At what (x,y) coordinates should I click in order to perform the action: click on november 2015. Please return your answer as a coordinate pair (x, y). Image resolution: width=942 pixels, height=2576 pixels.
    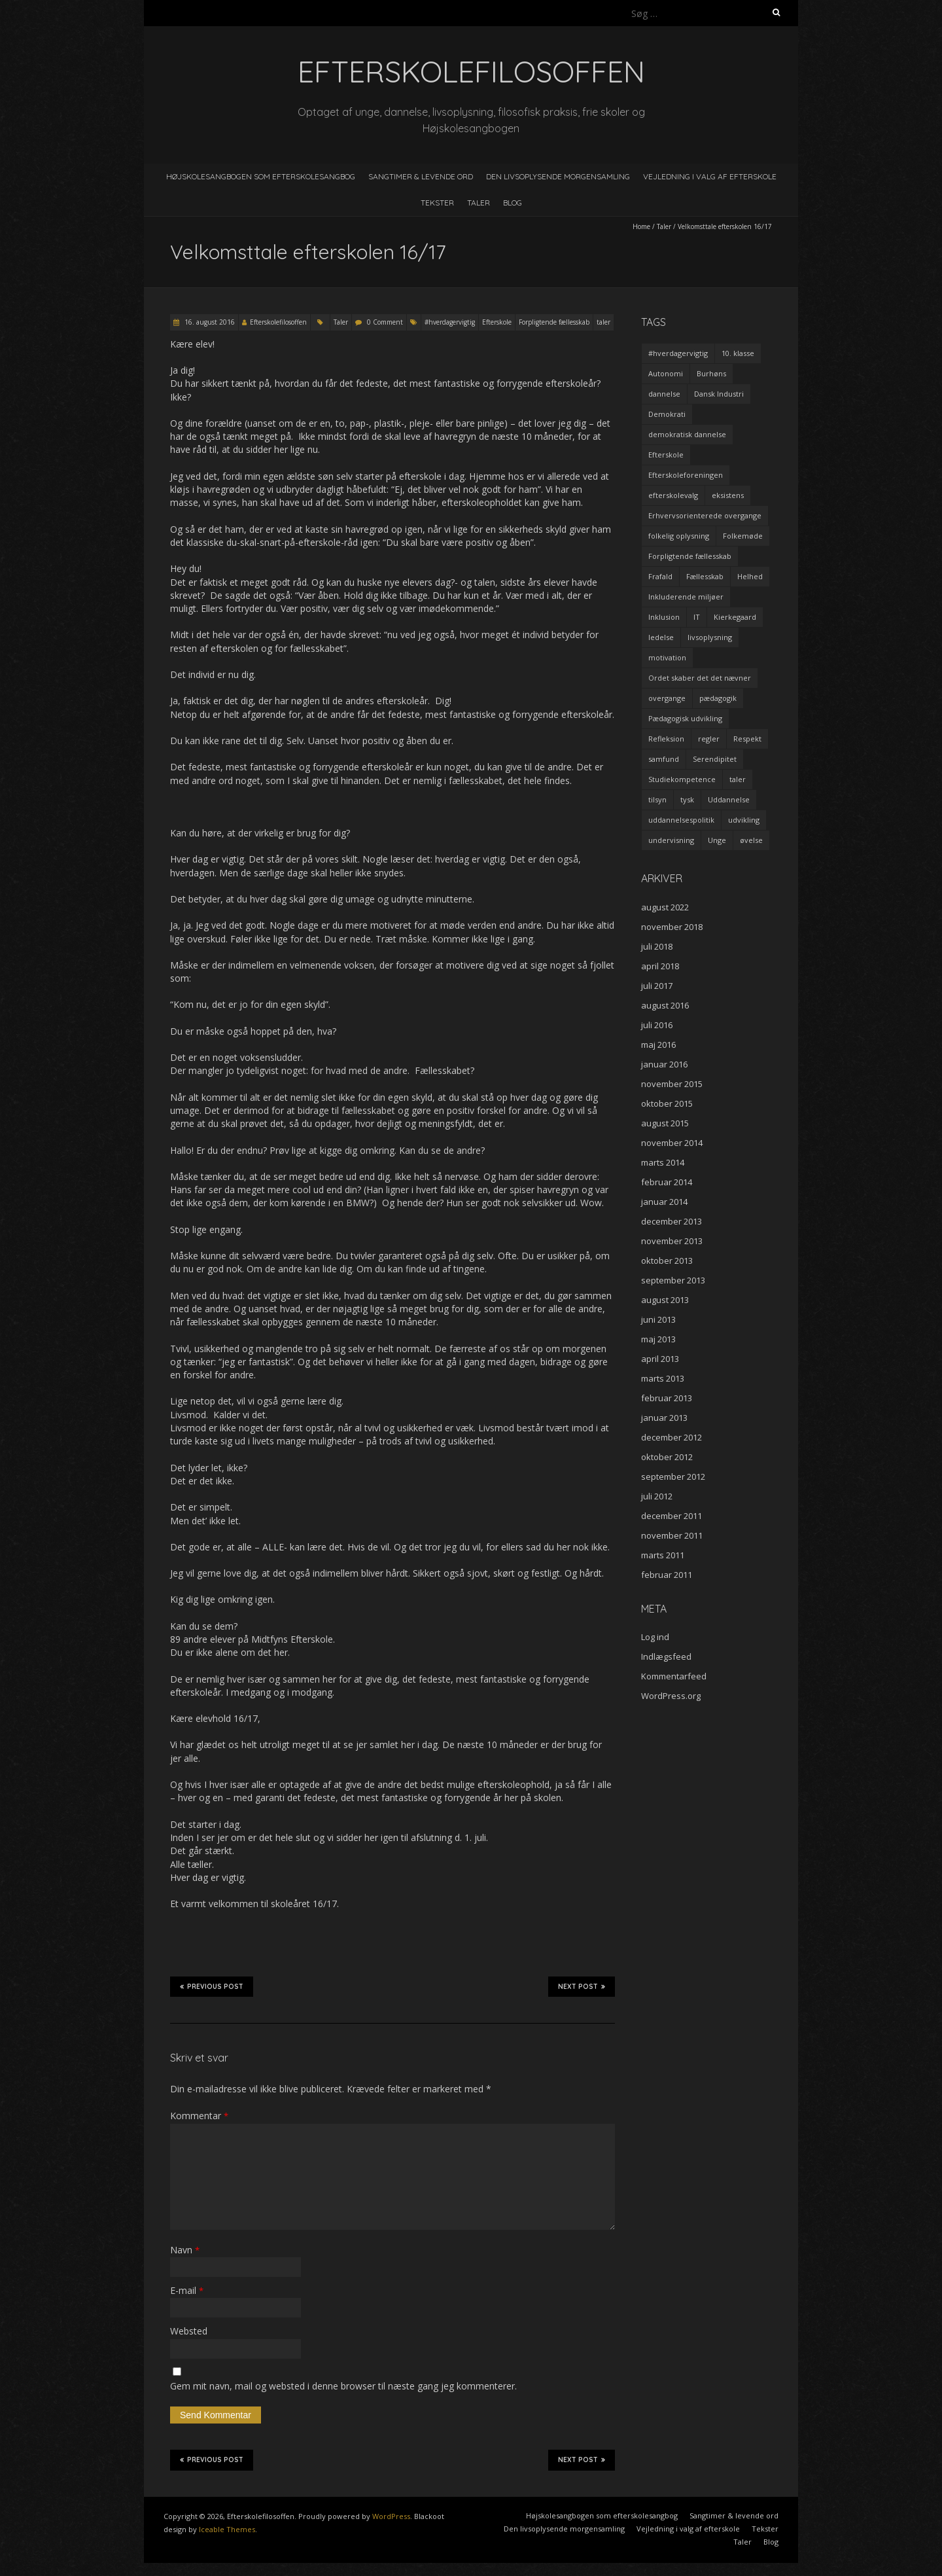
    Looking at the image, I should click on (672, 1084).